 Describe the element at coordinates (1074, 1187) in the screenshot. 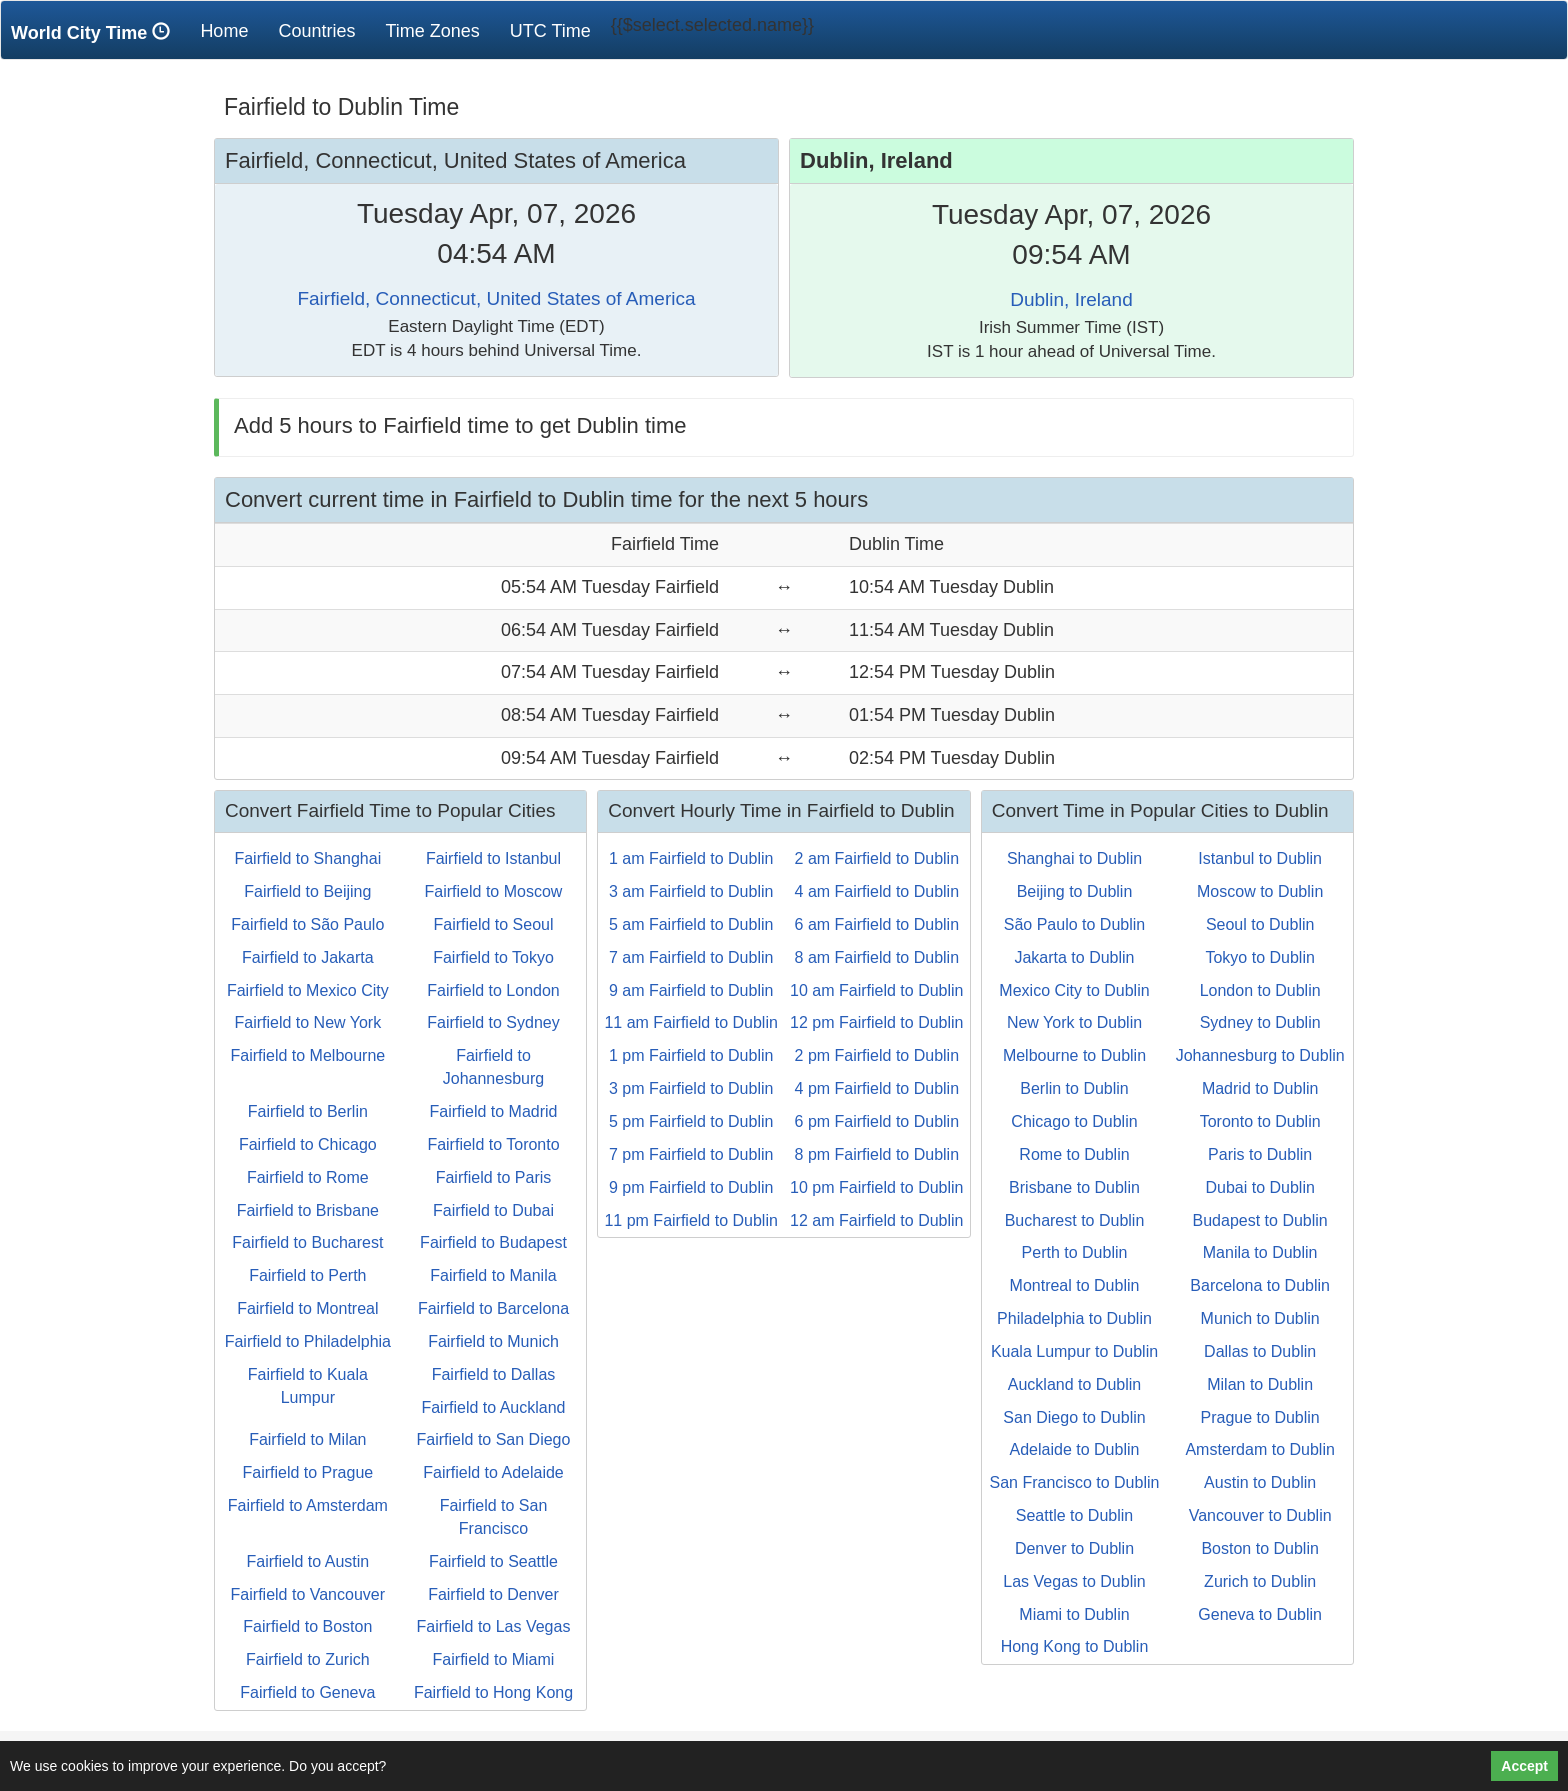

I see `Brisbane to Dublin` at that location.